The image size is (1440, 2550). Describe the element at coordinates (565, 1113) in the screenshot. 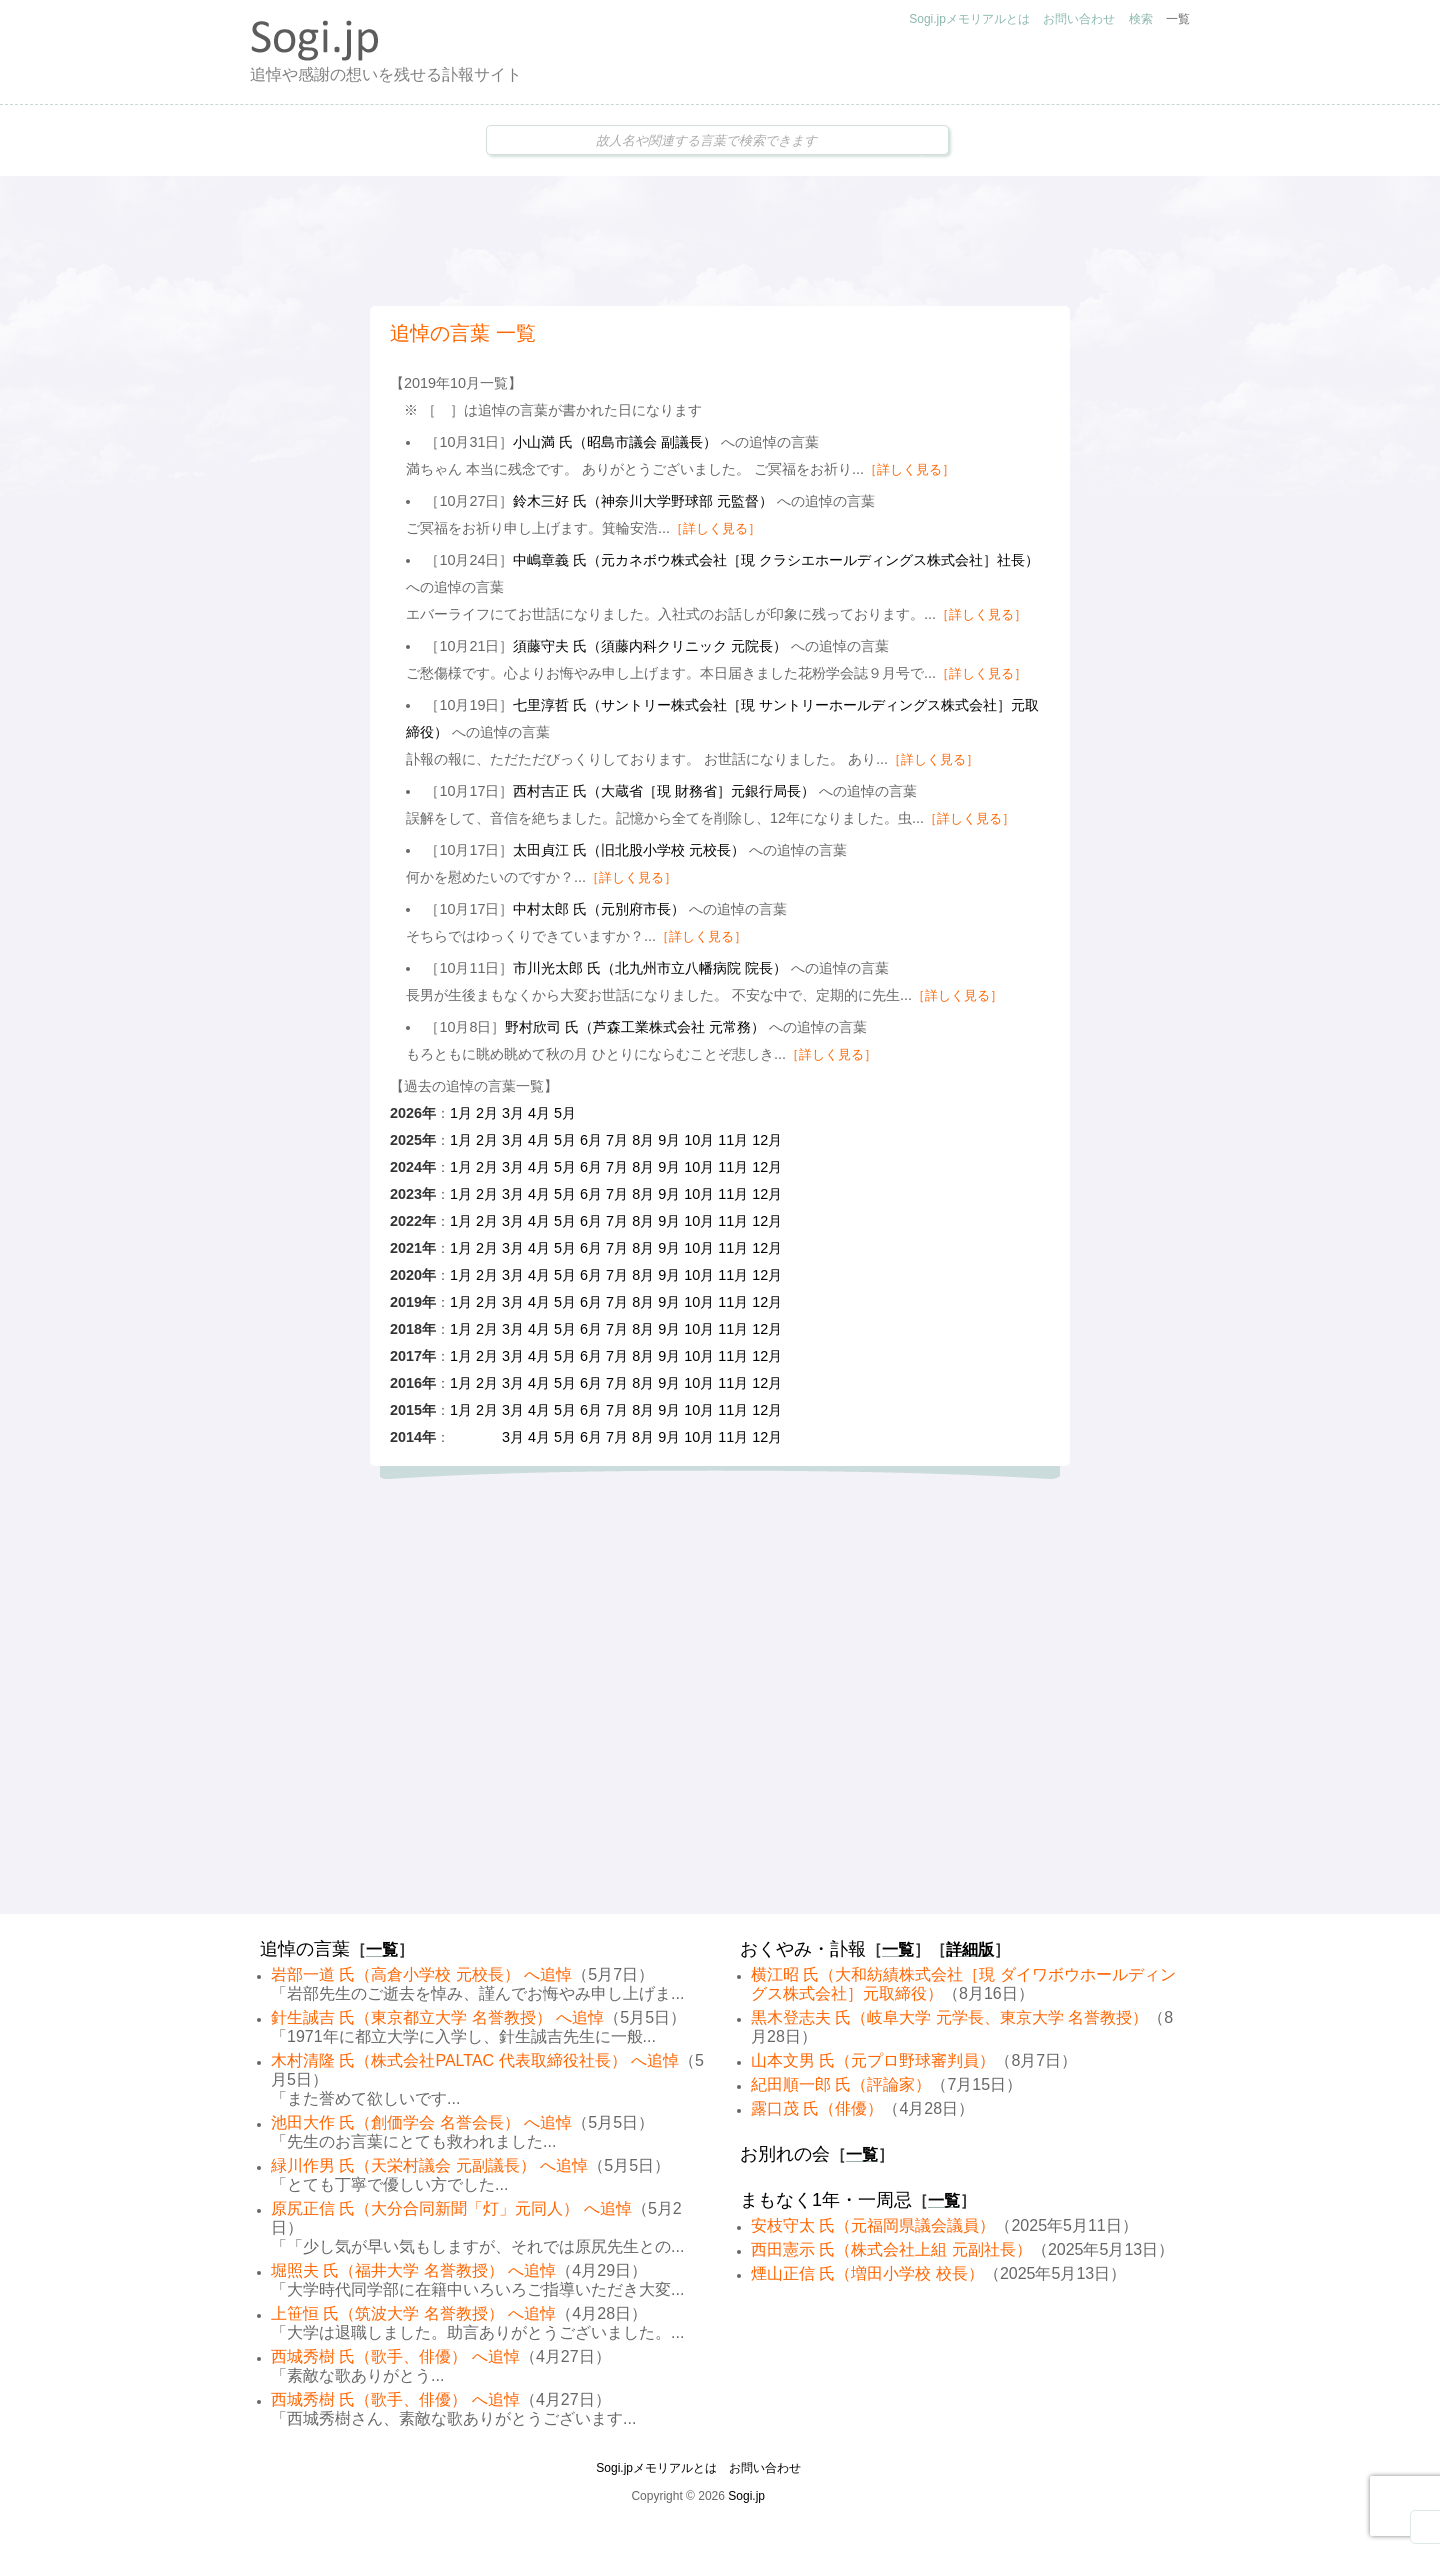

I see `5月` at that location.